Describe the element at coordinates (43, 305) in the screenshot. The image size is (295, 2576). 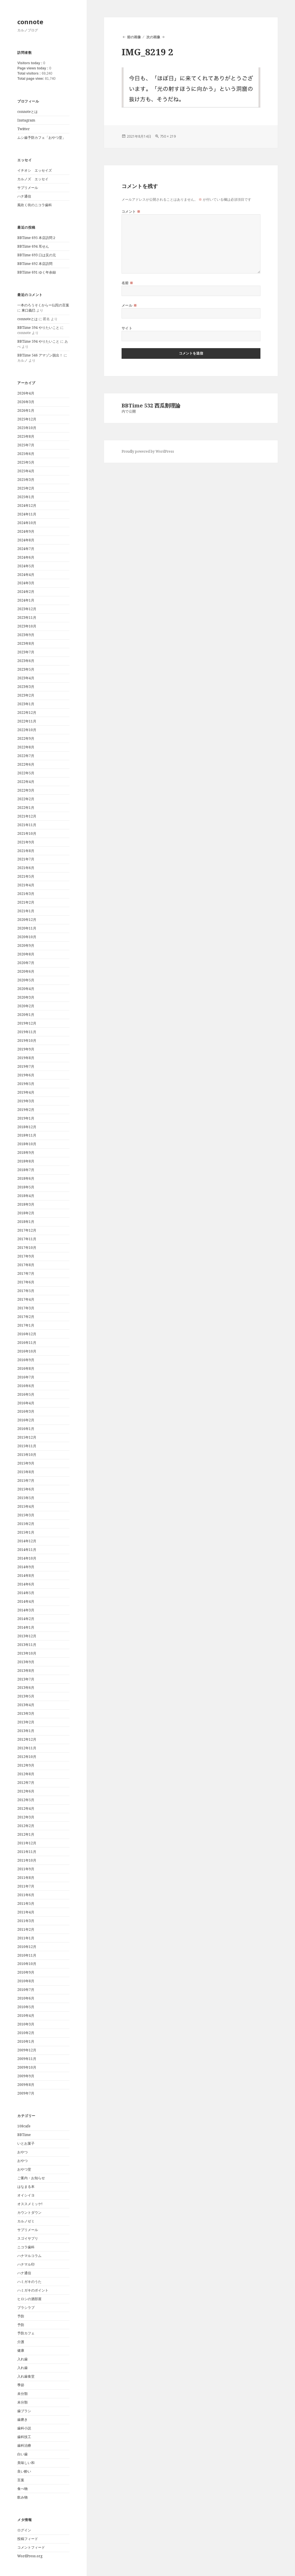
I see `一本のろうそくからー仏陀の言葉` at that location.